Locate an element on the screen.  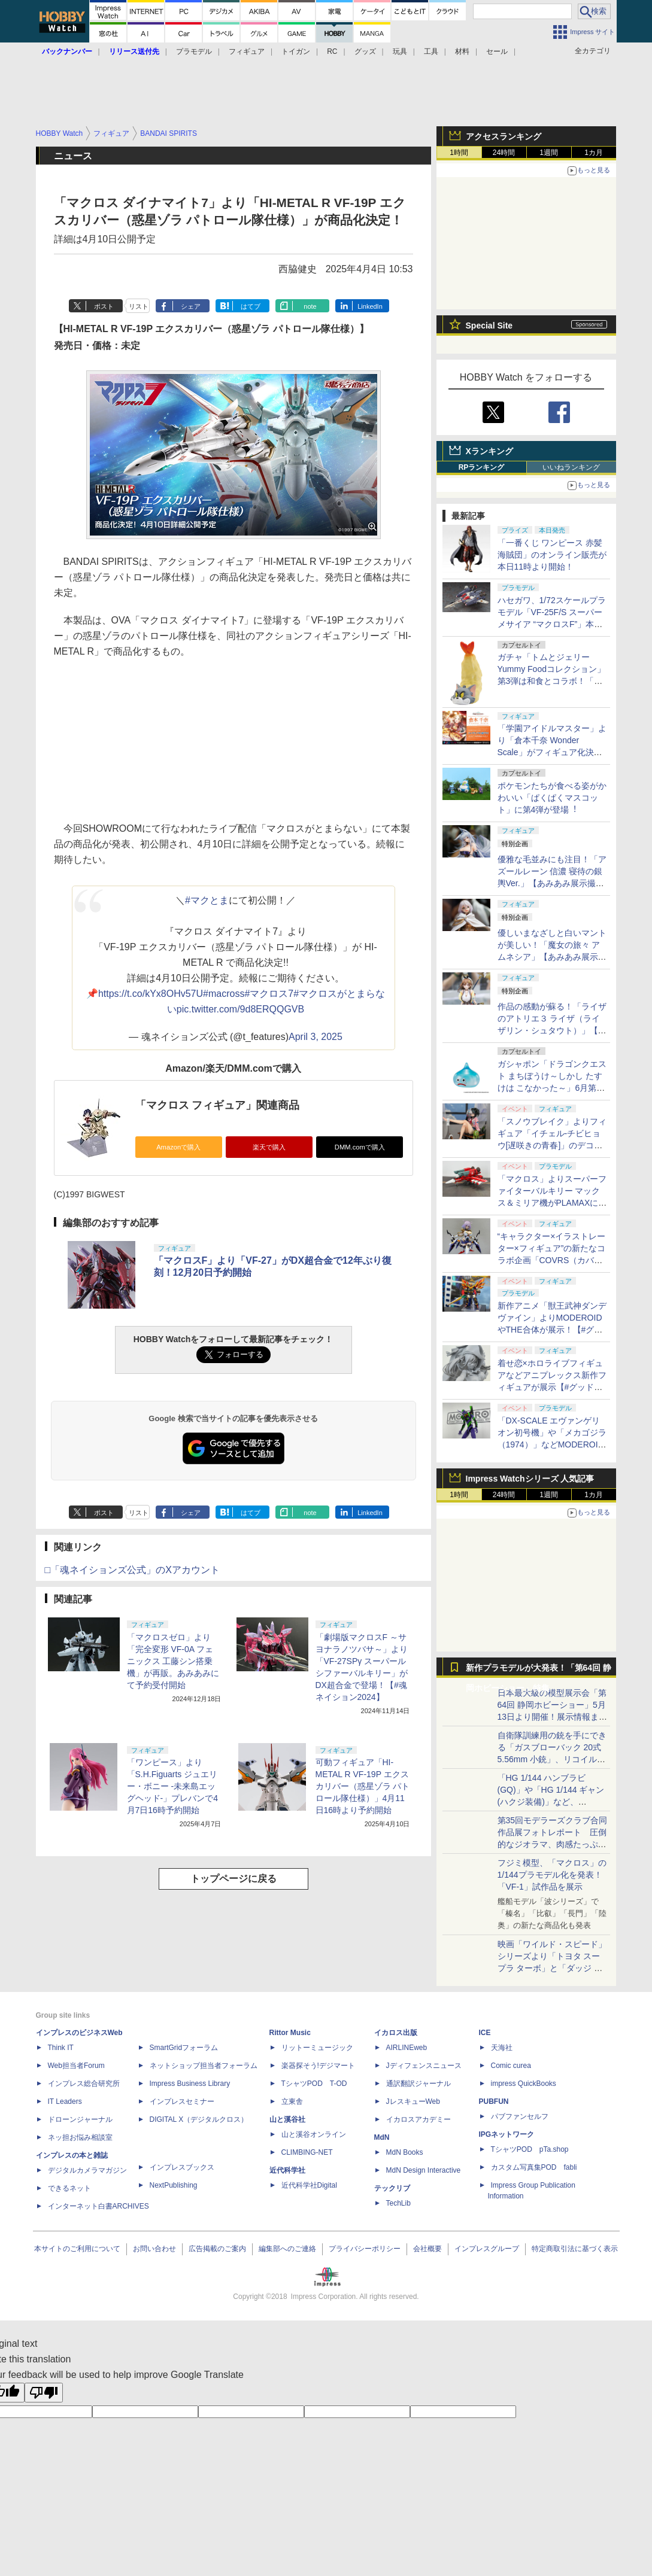
材料 is located at coordinates (462, 51).